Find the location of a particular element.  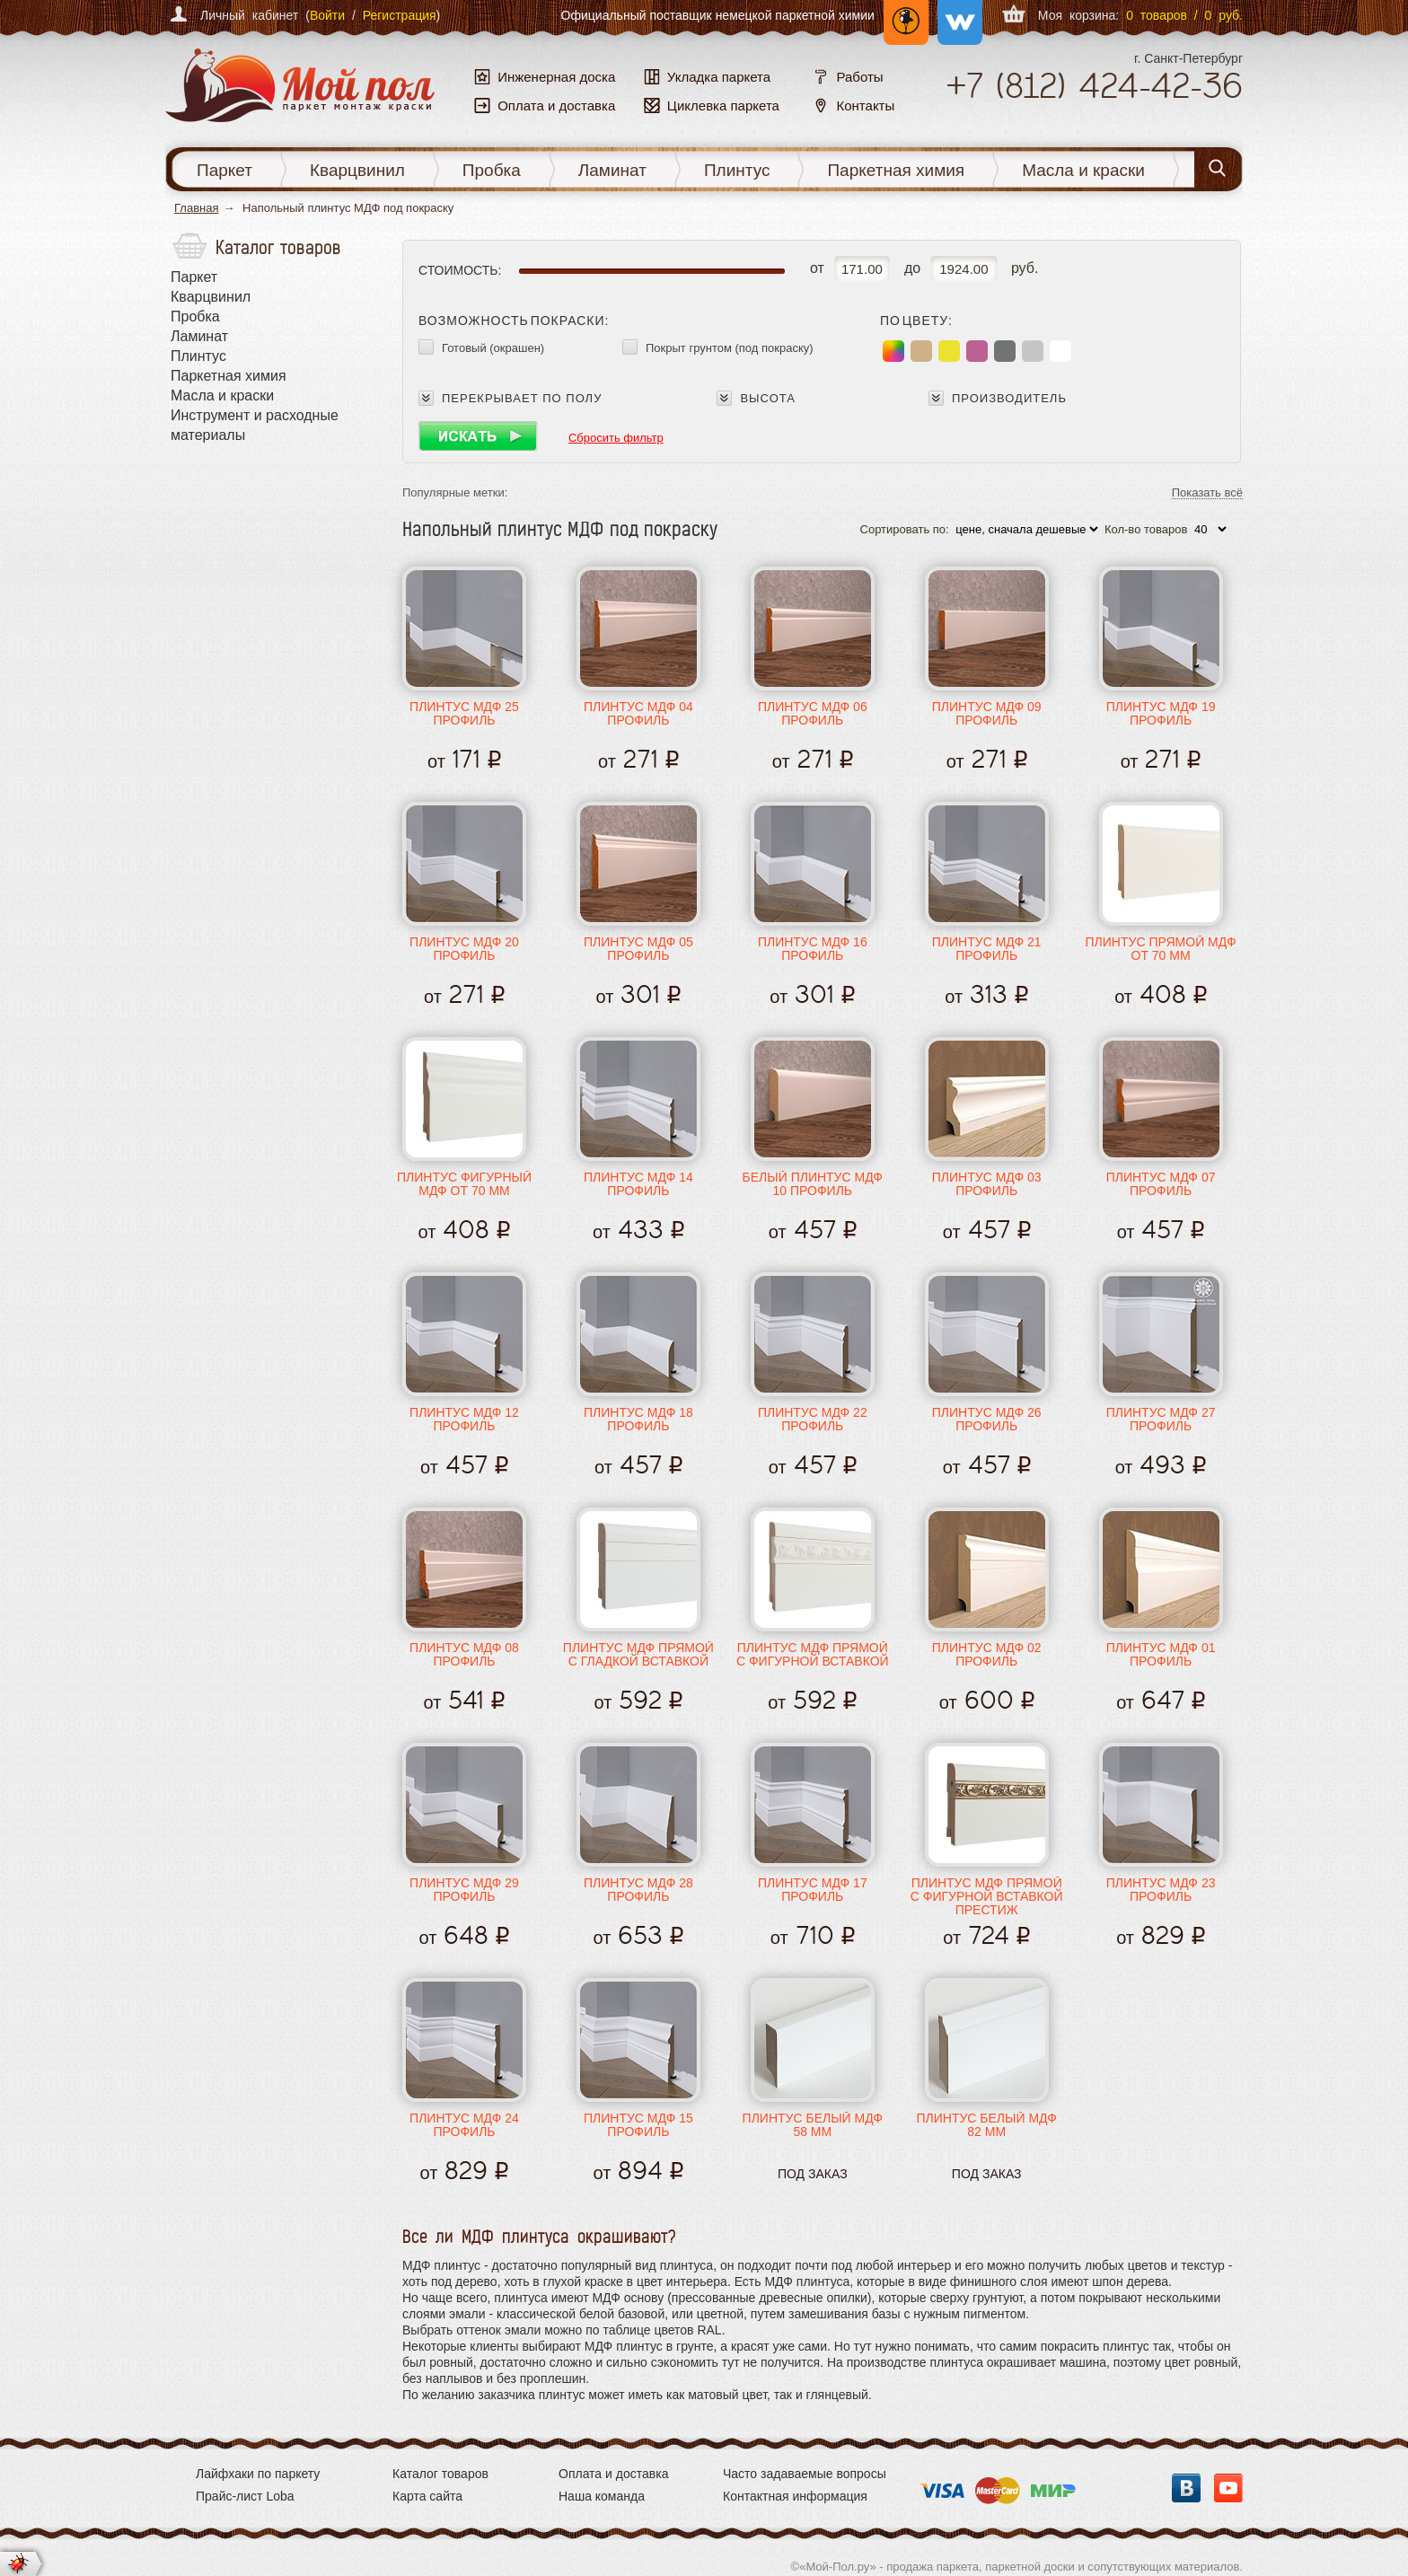

Сбросить фильтр is located at coordinates (616, 437).